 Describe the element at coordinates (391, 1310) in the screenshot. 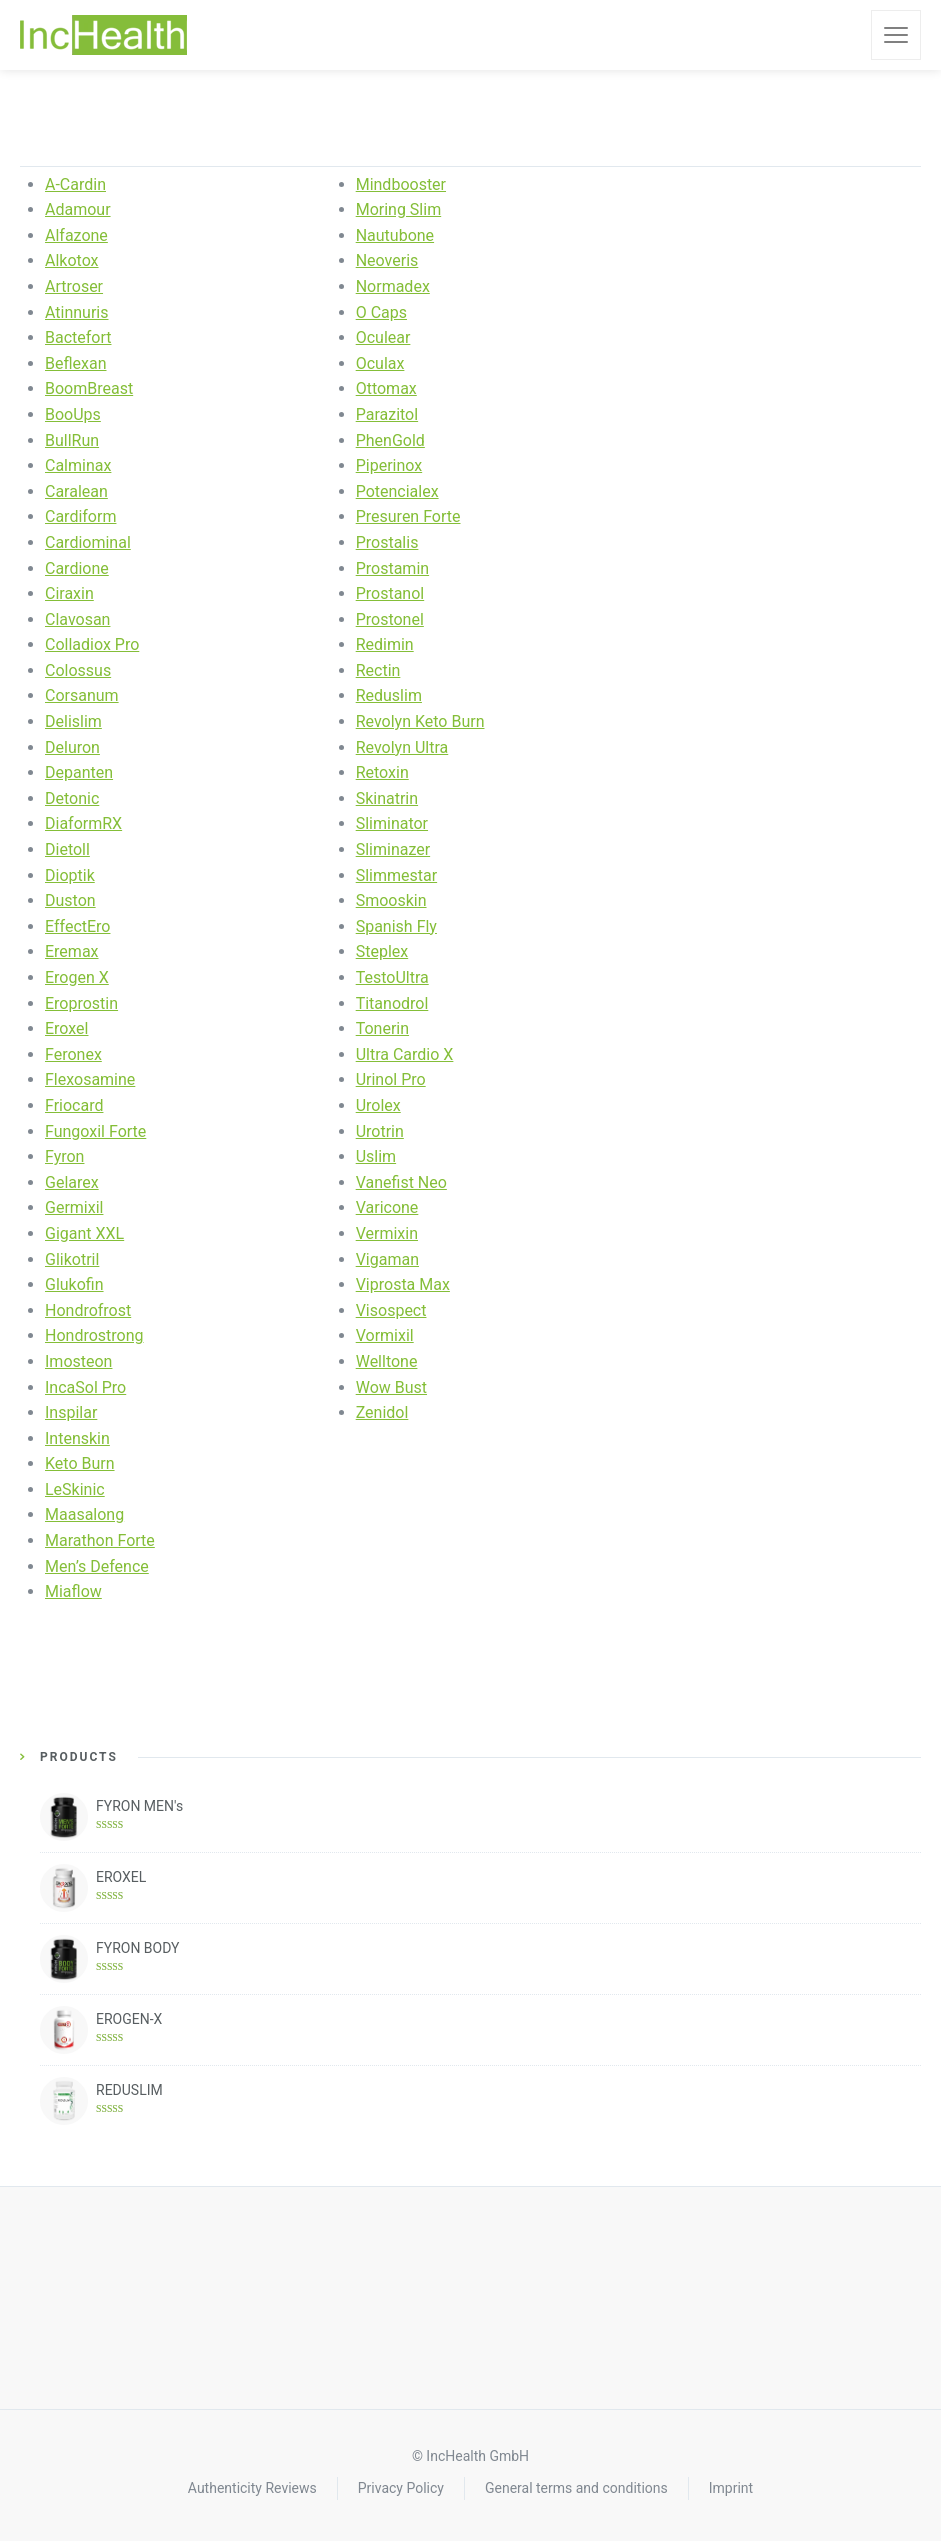

I see `Visospect` at that location.